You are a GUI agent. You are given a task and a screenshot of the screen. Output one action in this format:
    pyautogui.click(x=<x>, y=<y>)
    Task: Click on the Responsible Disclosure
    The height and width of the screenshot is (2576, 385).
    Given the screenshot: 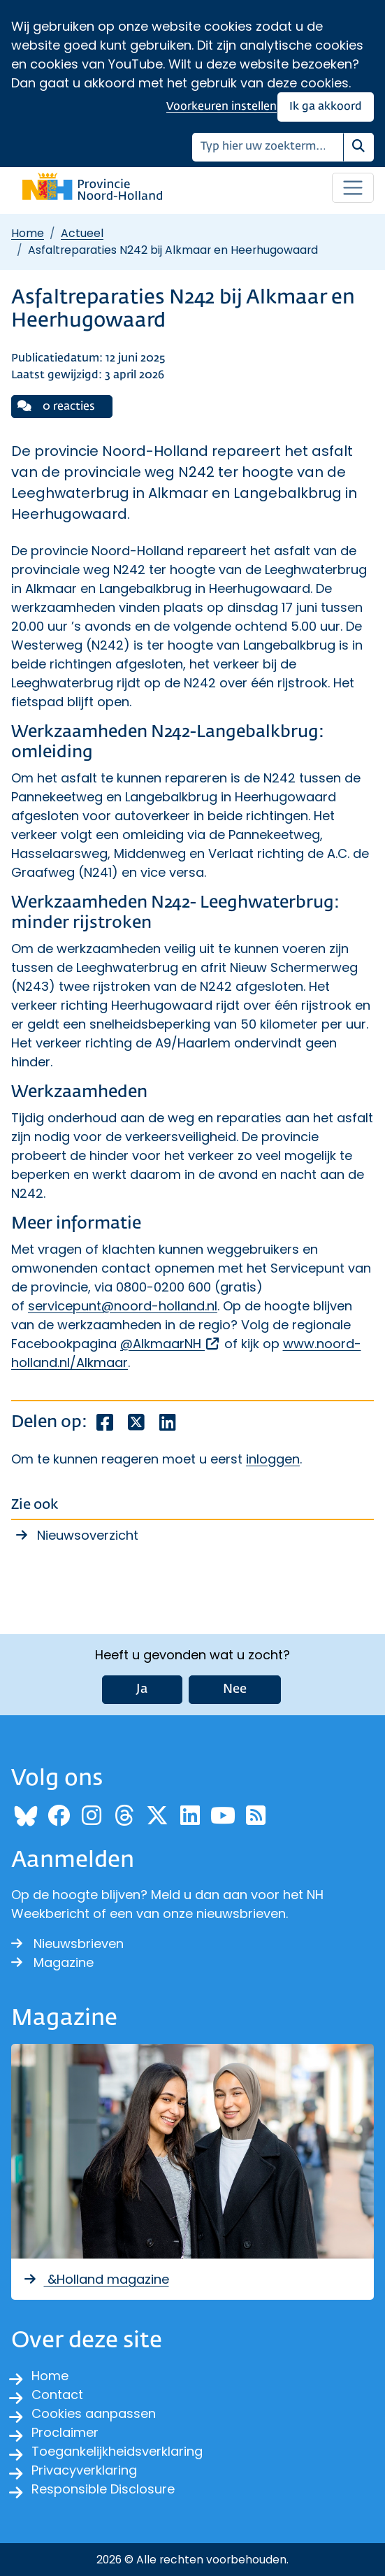 What is the action you would take?
    pyautogui.click(x=103, y=2489)
    